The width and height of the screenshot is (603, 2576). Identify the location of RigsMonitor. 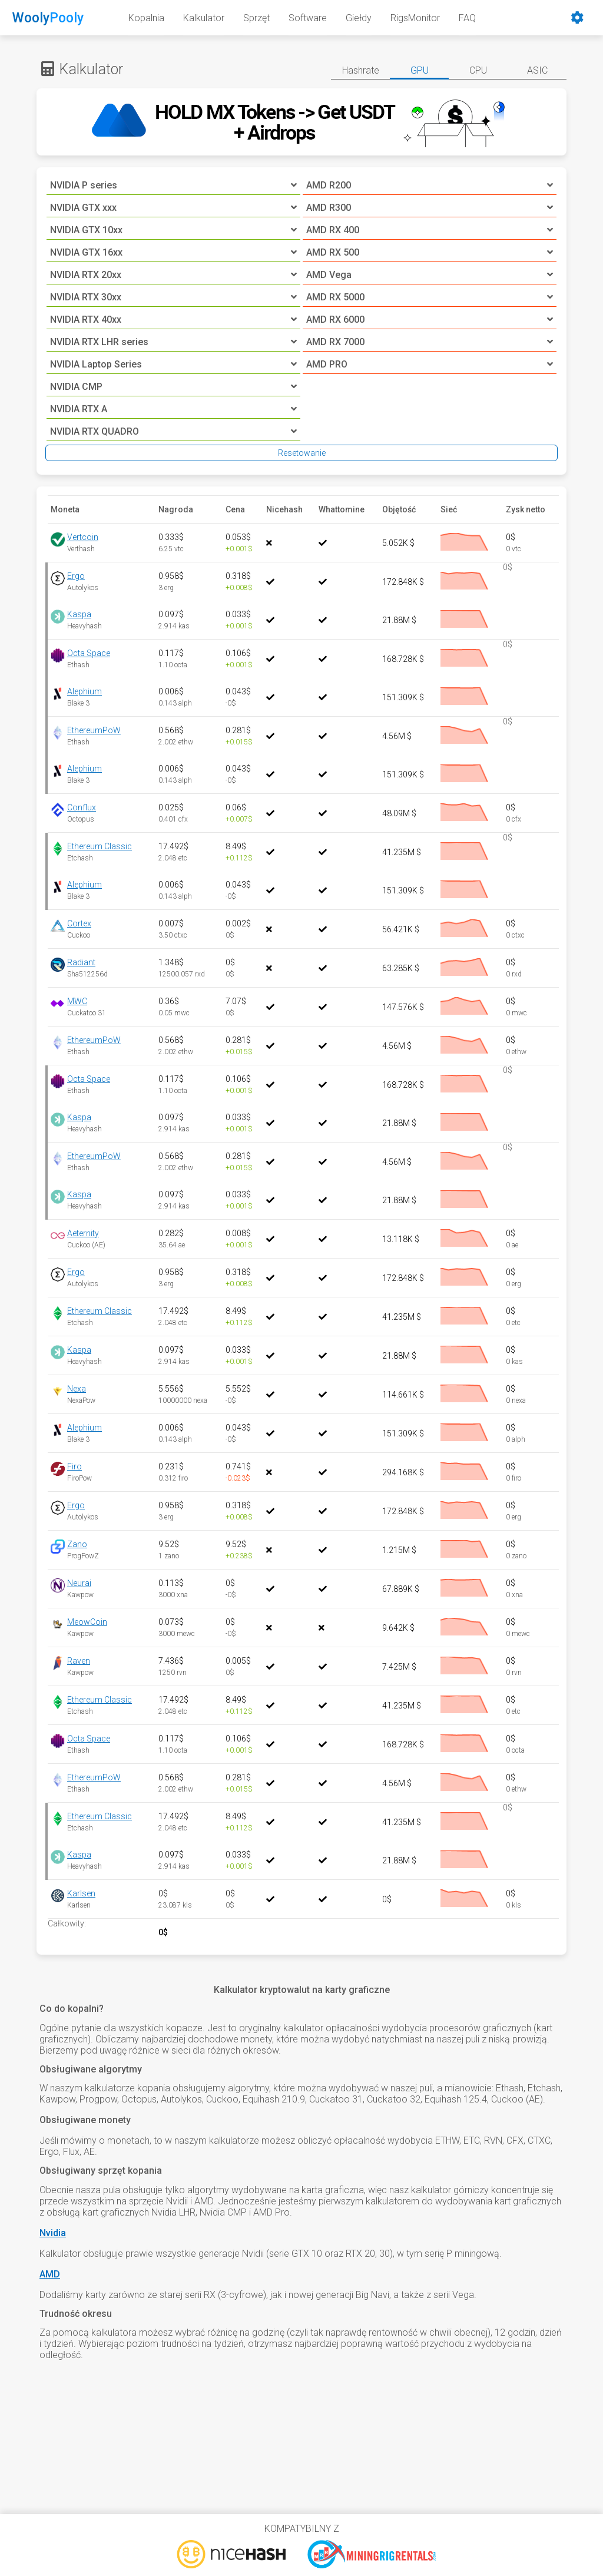
(415, 18).